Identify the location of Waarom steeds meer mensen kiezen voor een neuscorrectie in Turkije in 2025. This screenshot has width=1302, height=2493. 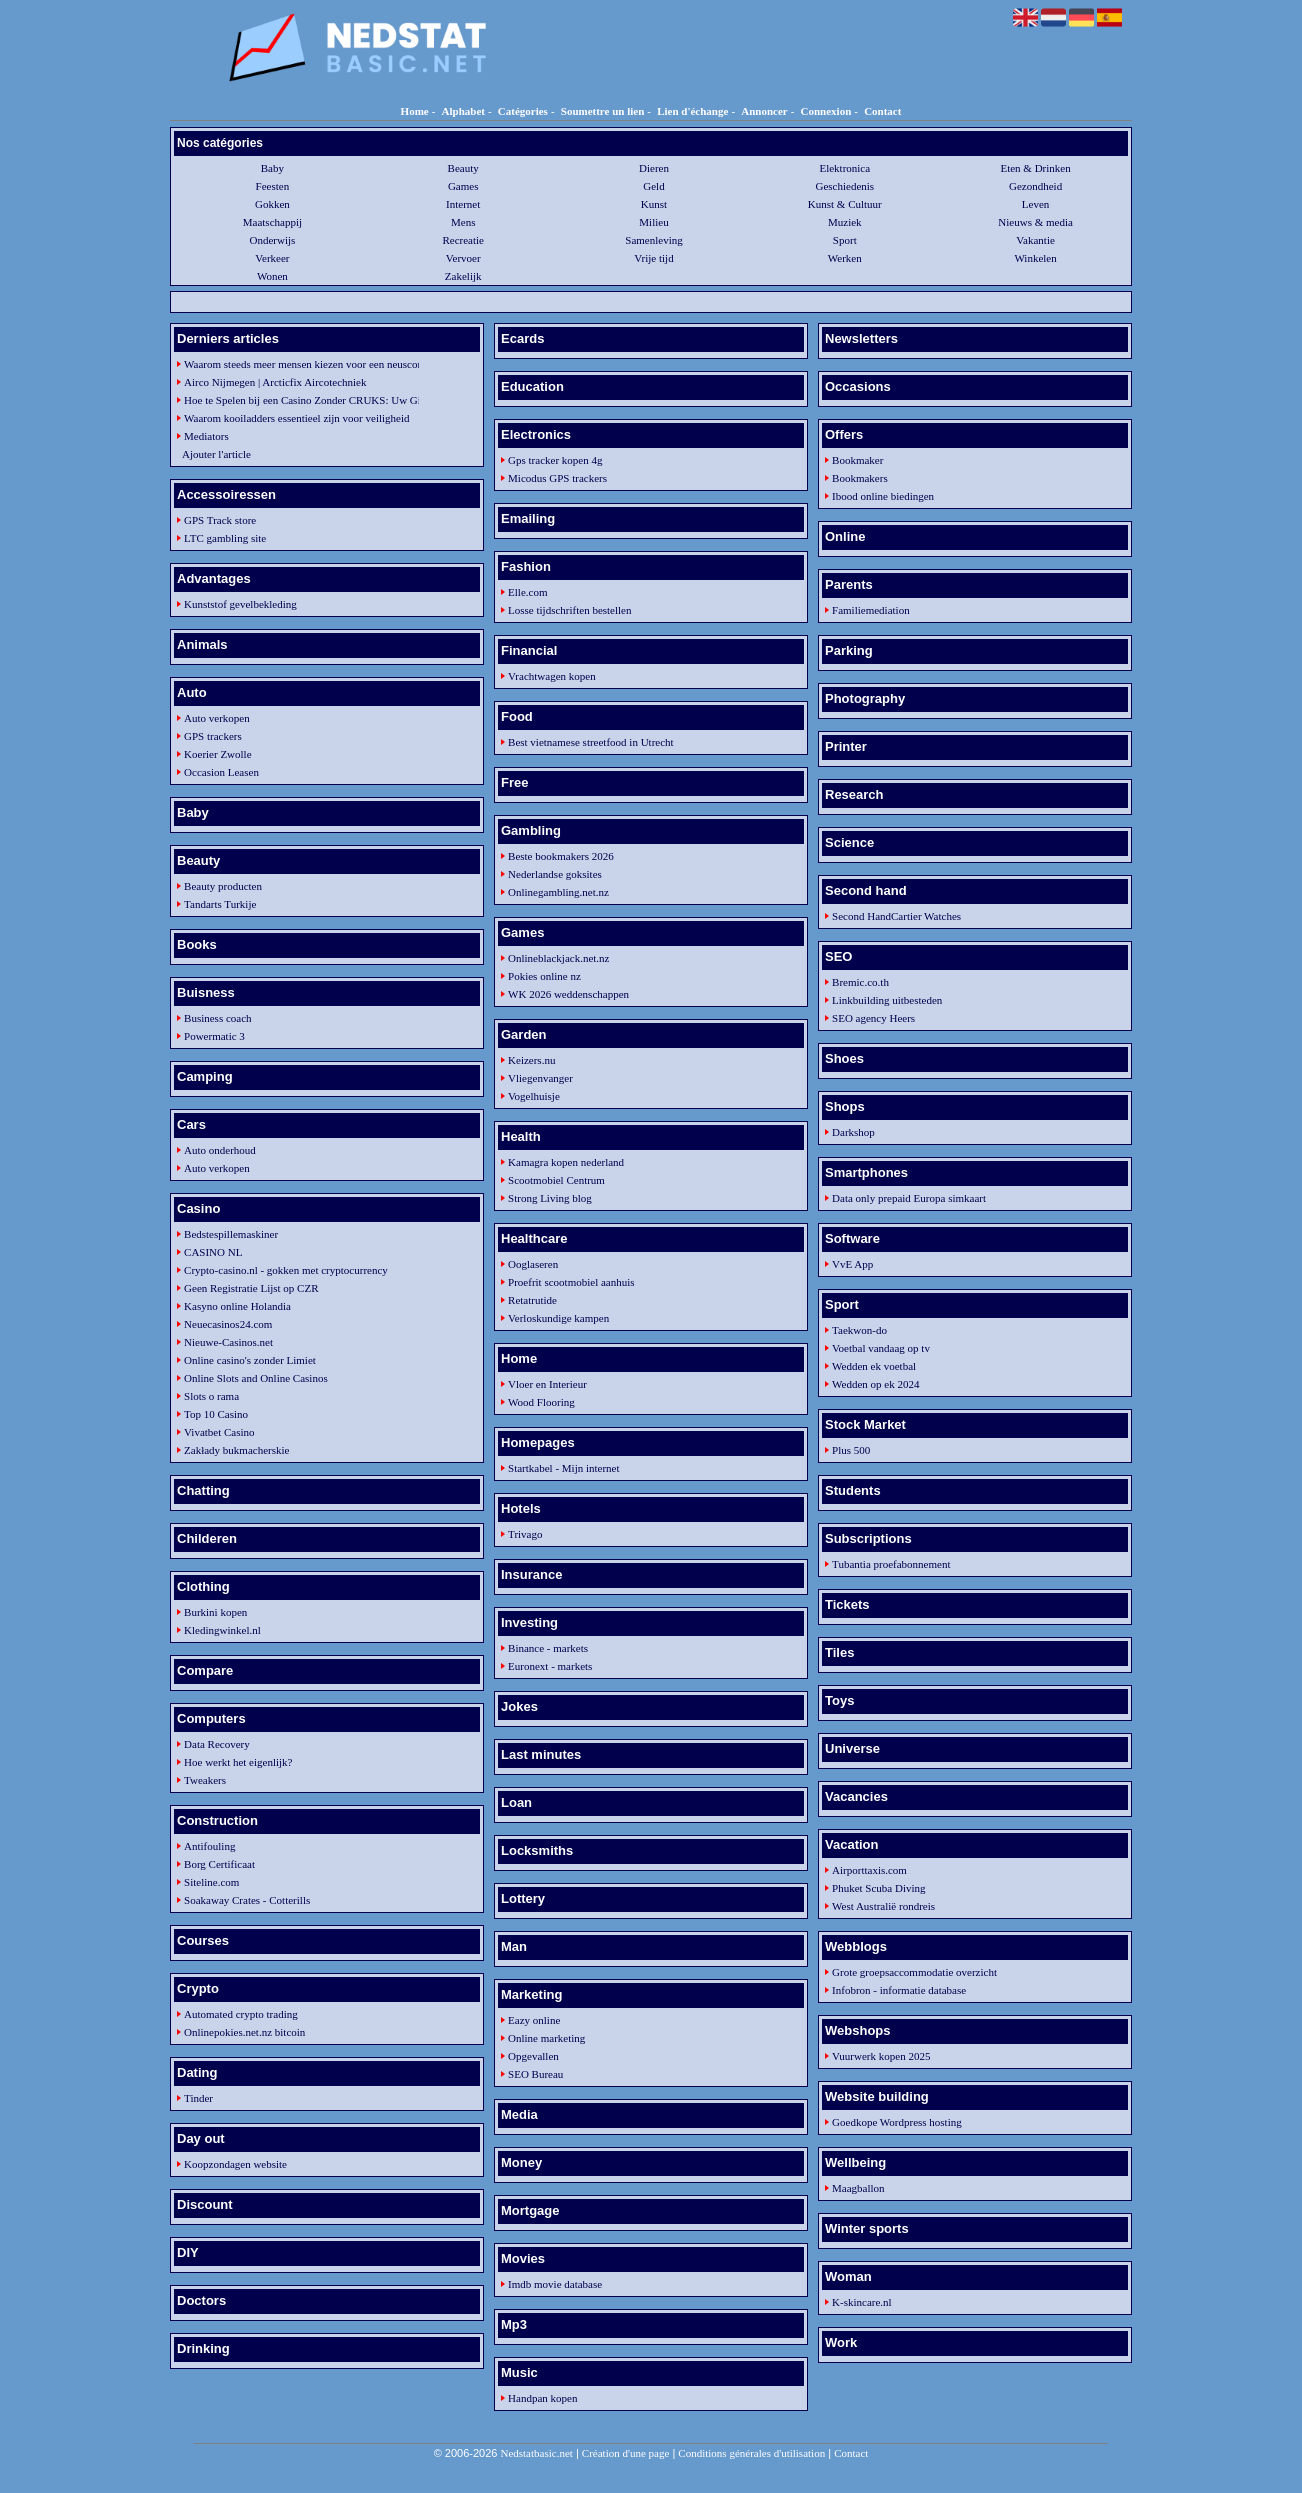
(297, 364).